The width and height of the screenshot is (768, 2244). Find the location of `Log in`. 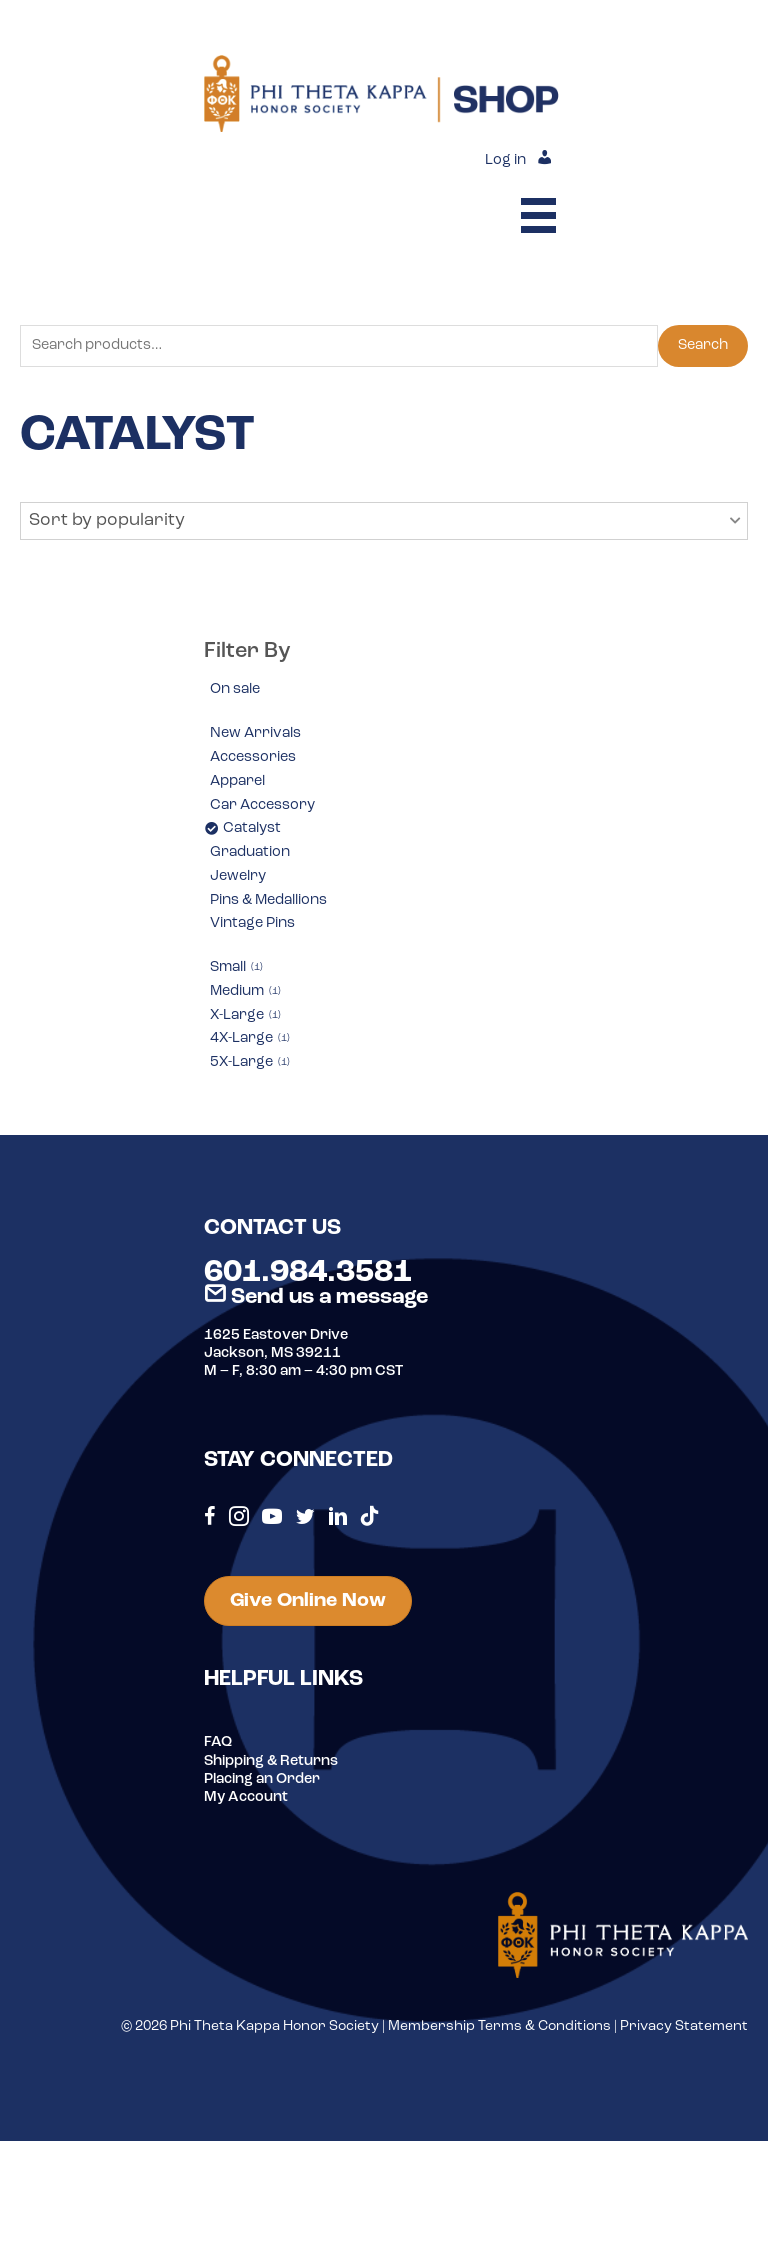

Log in is located at coordinates (505, 160).